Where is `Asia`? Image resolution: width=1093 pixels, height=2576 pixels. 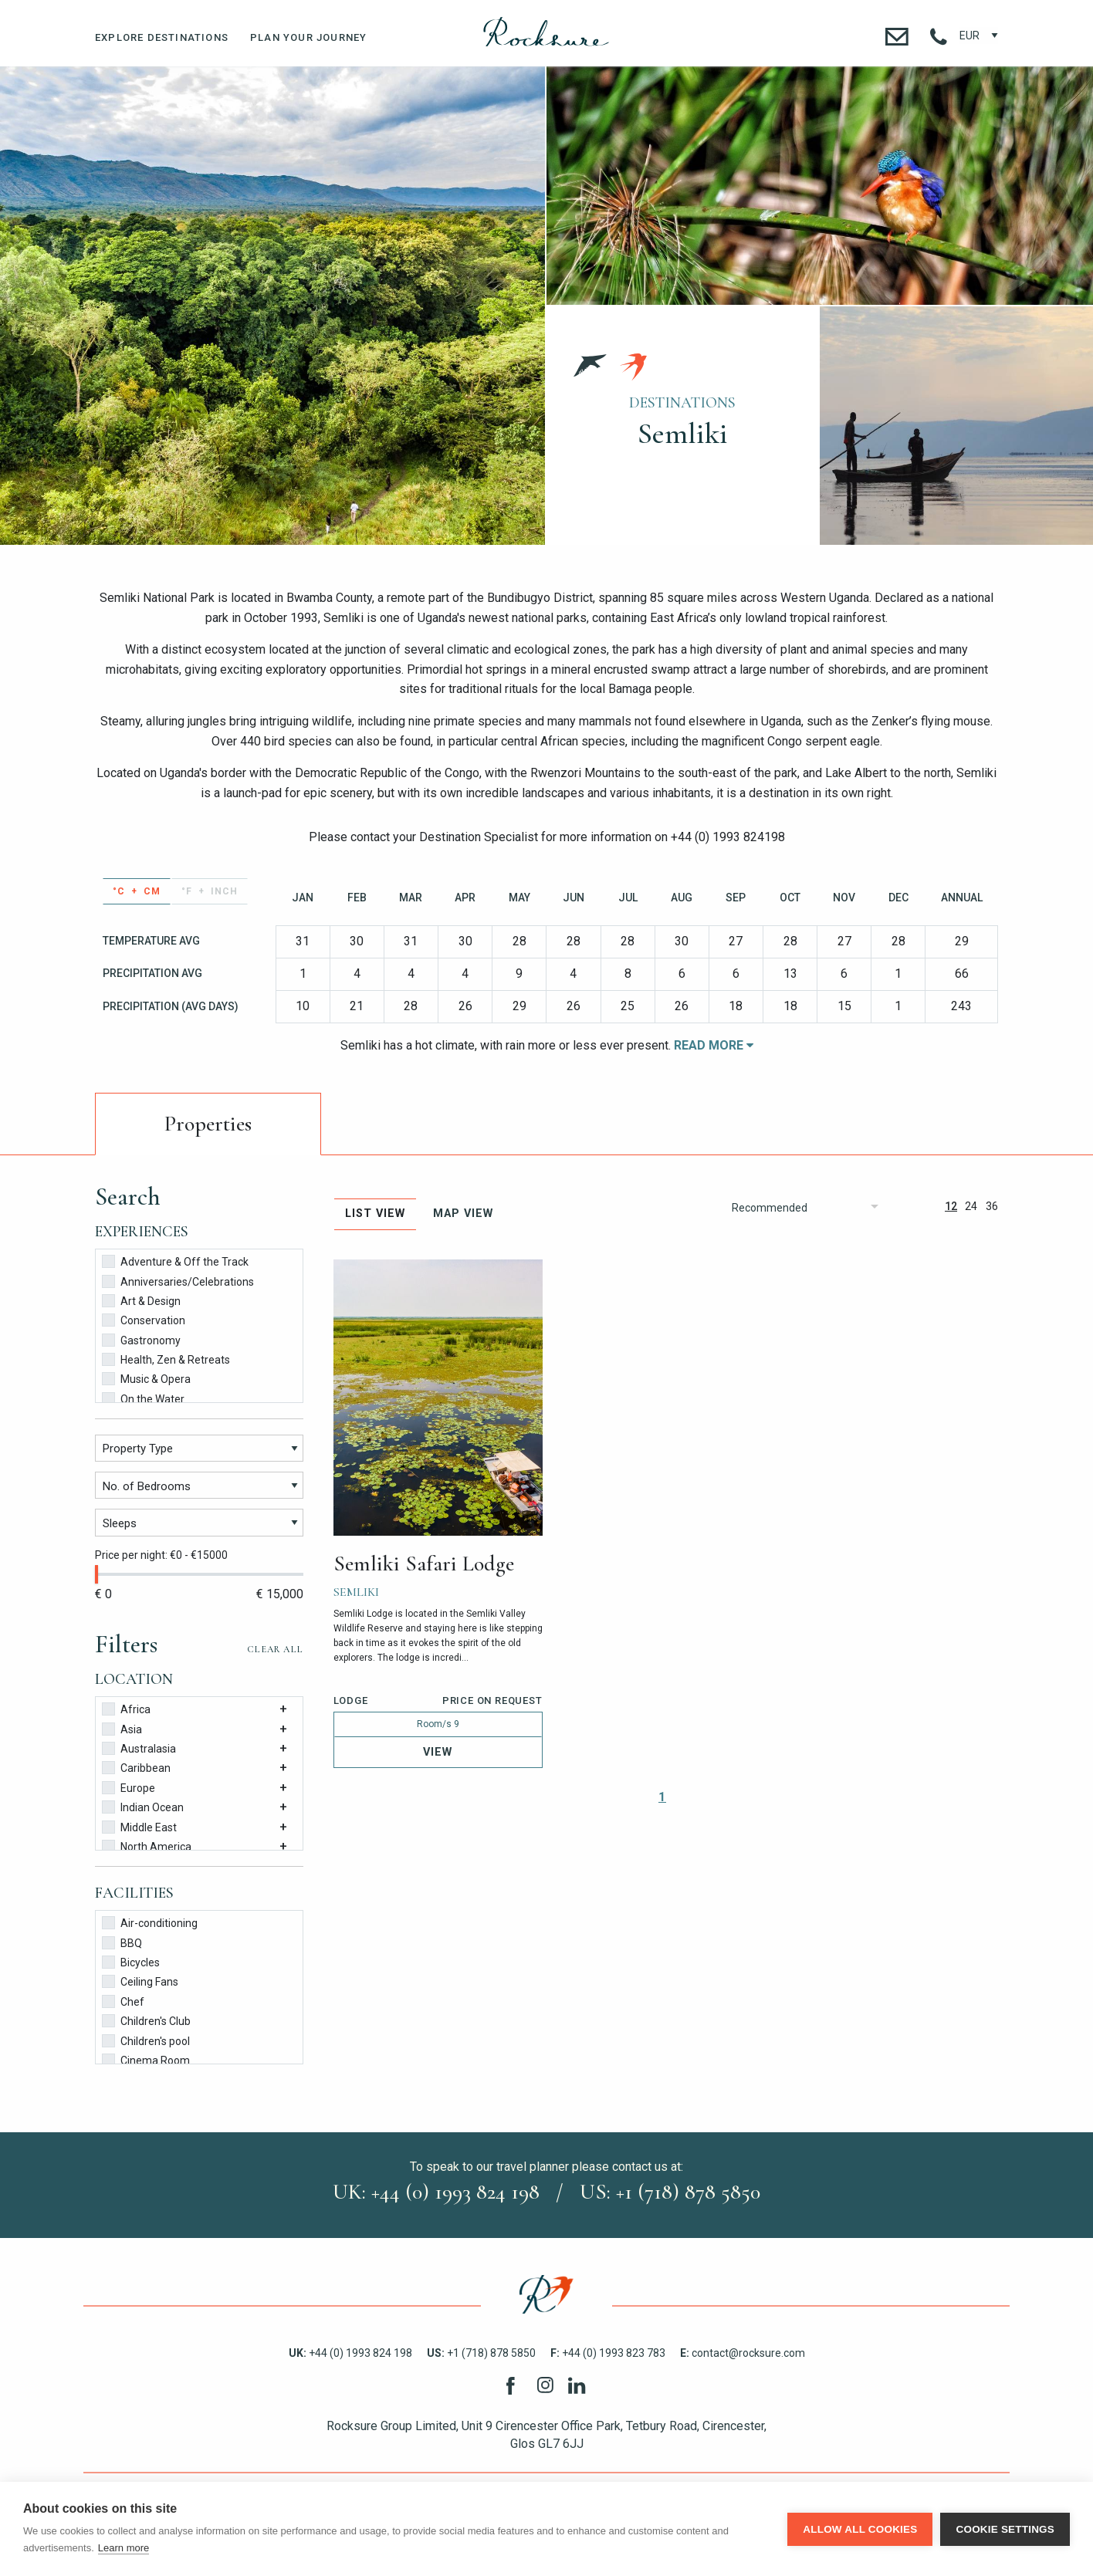
Asia is located at coordinates (122, 1728).